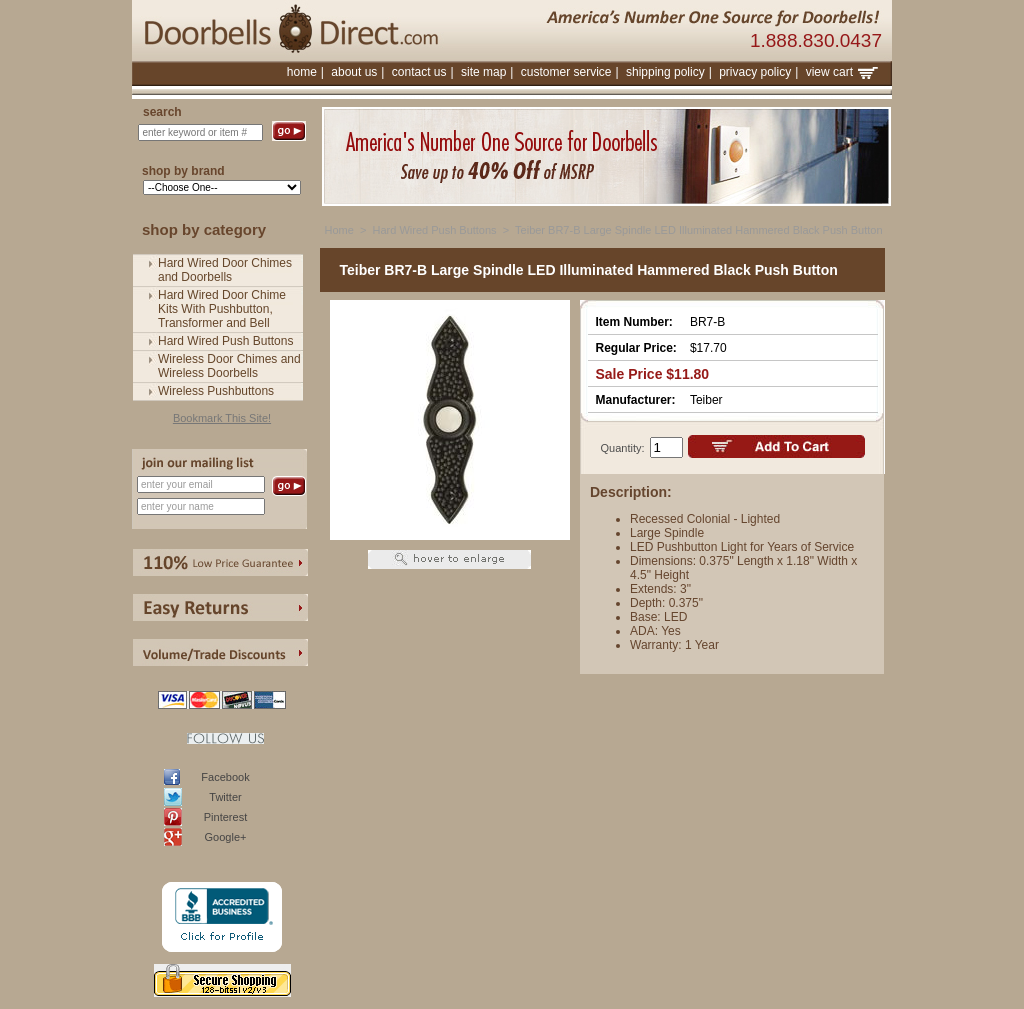  What do you see at coordinates (842, 72) in the screenshot?
I see `view cart` at bounding box center [842, 72].